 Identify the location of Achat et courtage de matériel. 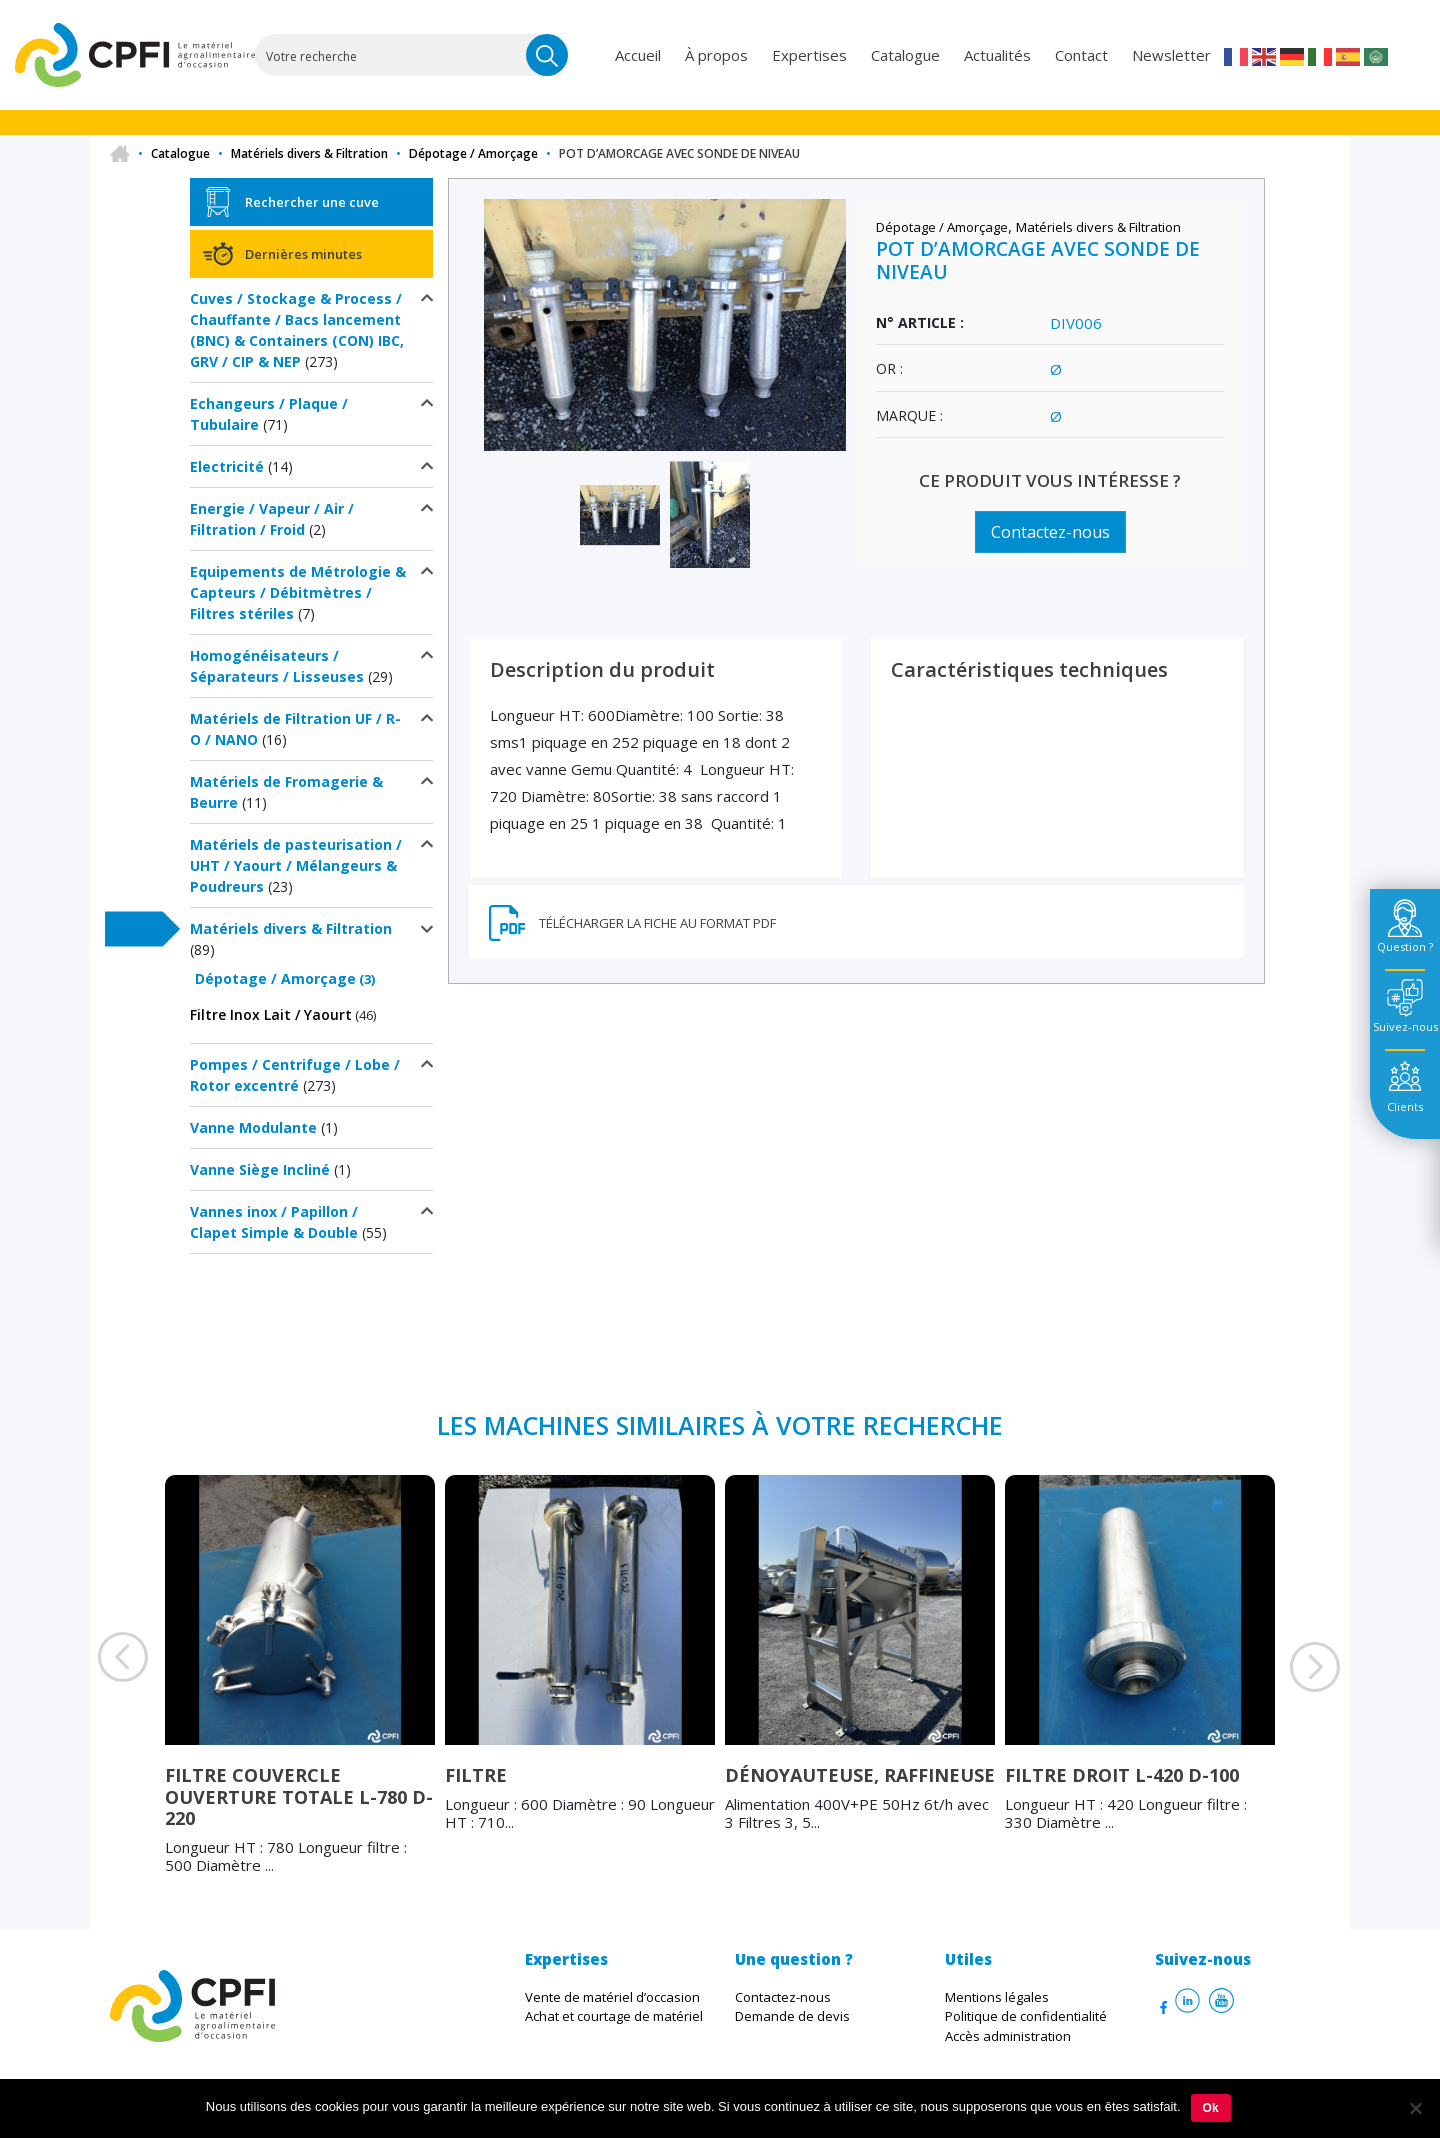
(614, 2016).